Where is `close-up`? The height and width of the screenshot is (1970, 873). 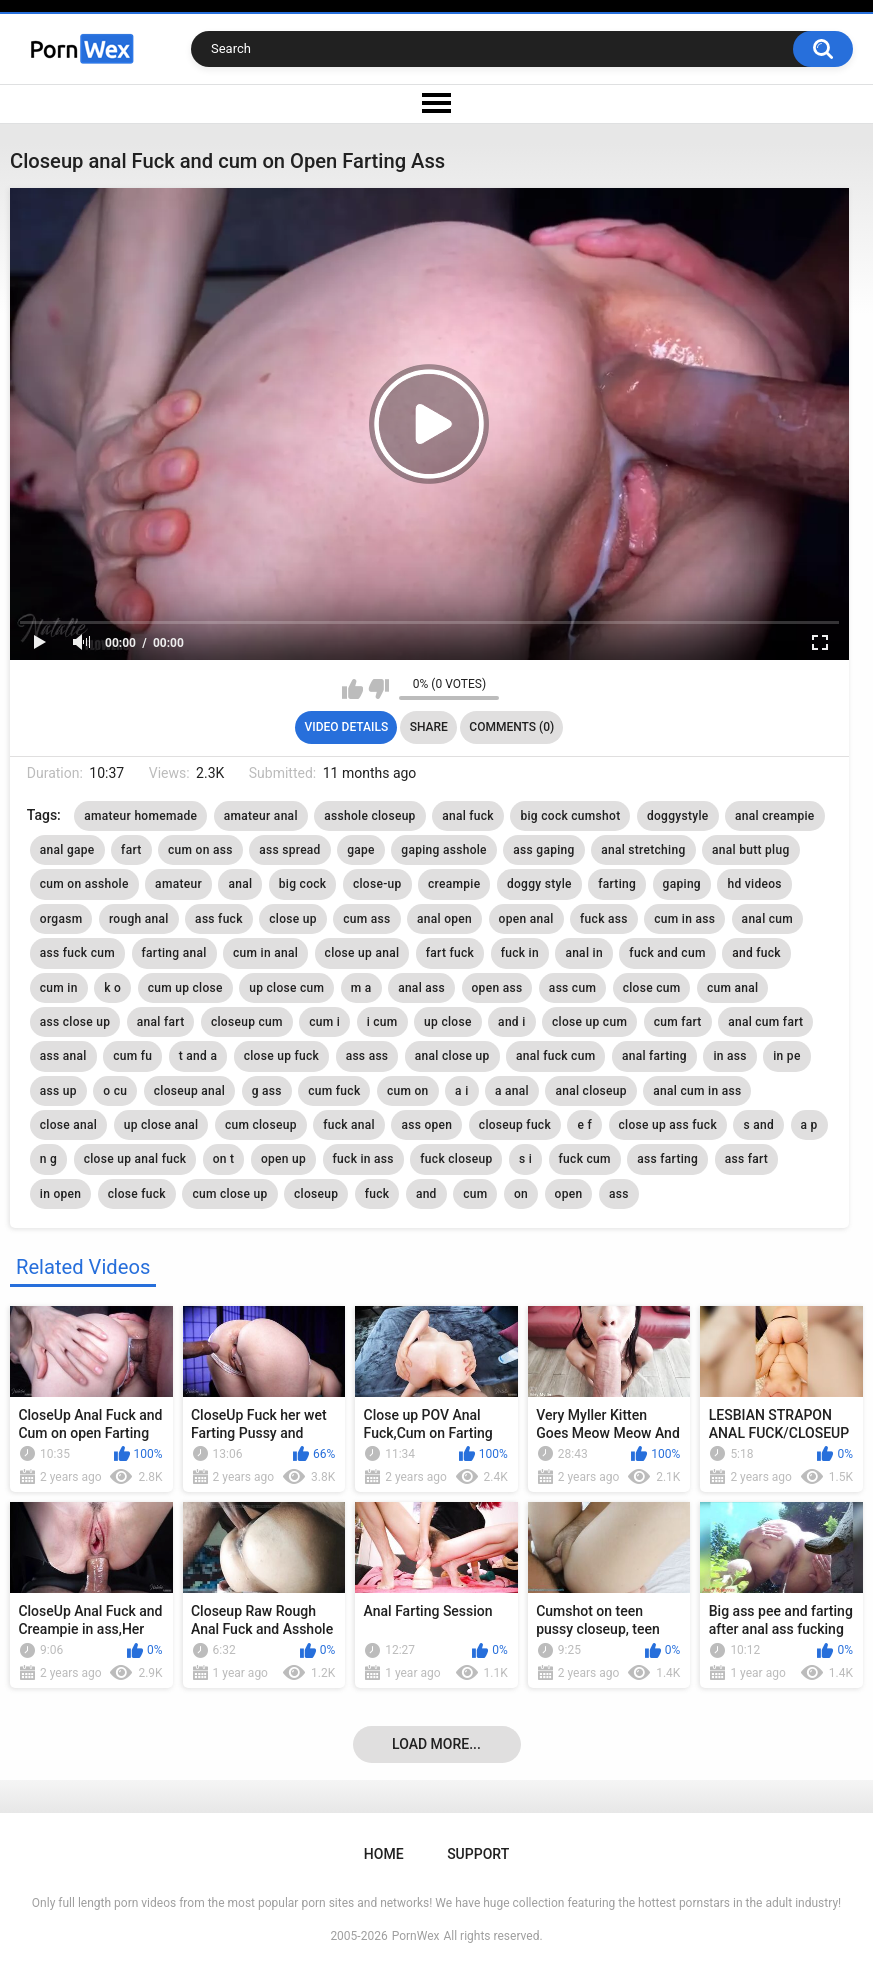 close-up is located at coordinates (377, 884).